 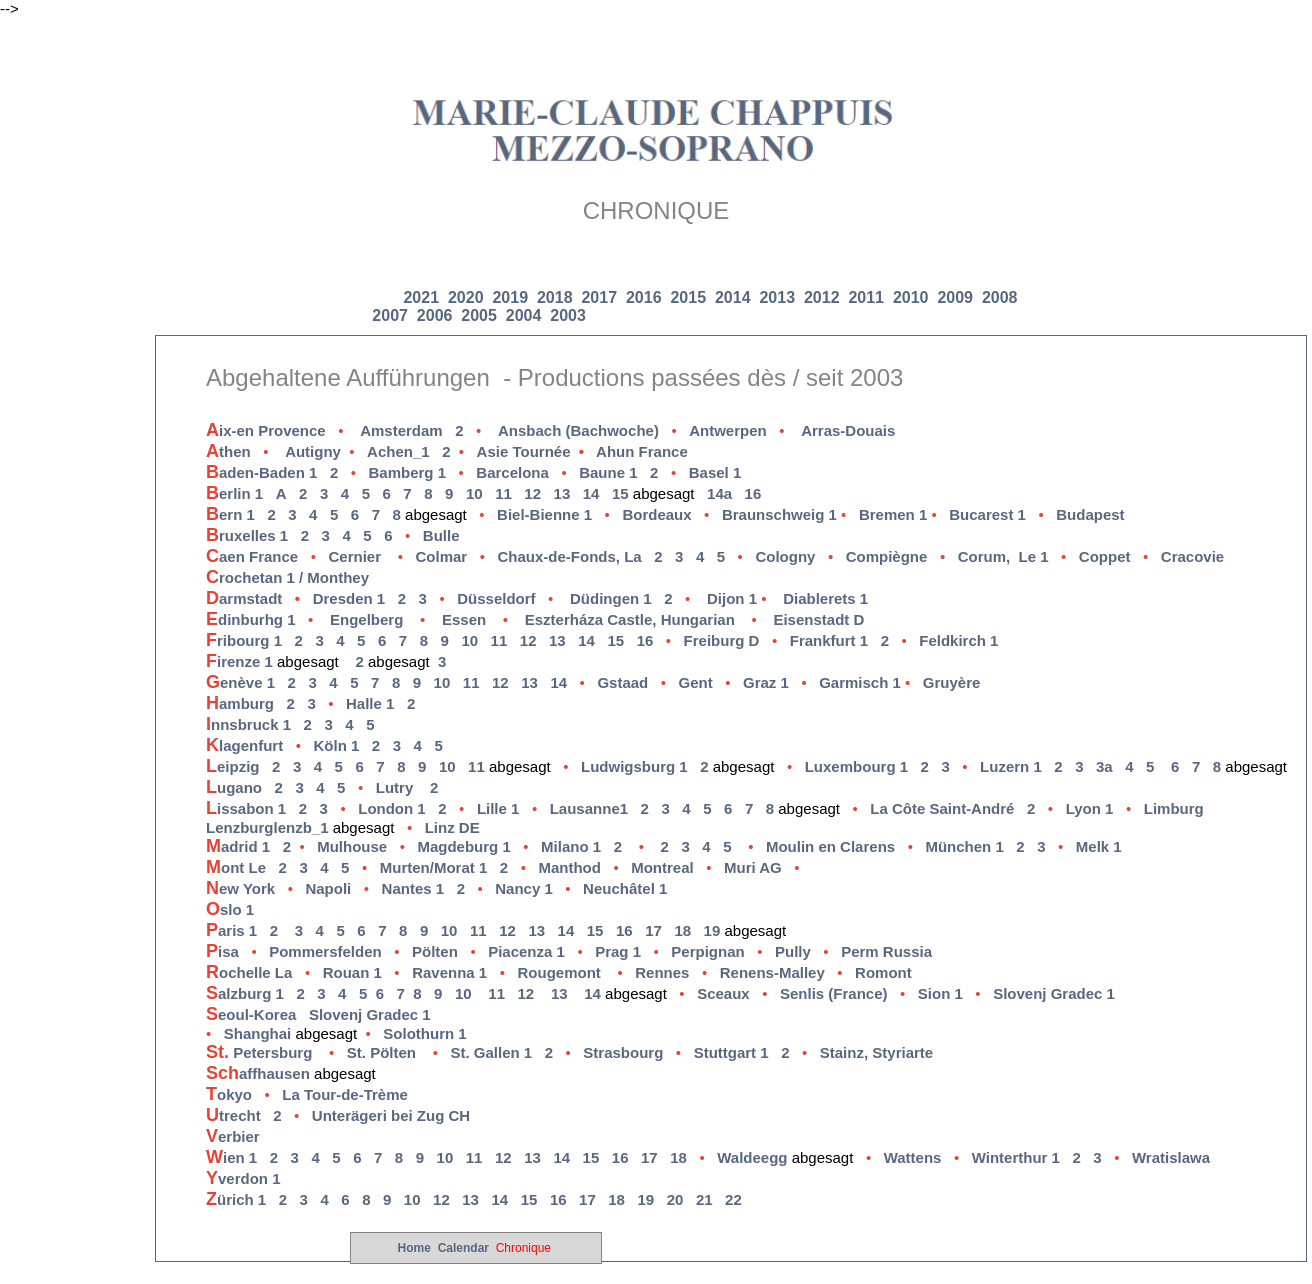 I want to click on Pommersfelden, so click(x=325, y=951).